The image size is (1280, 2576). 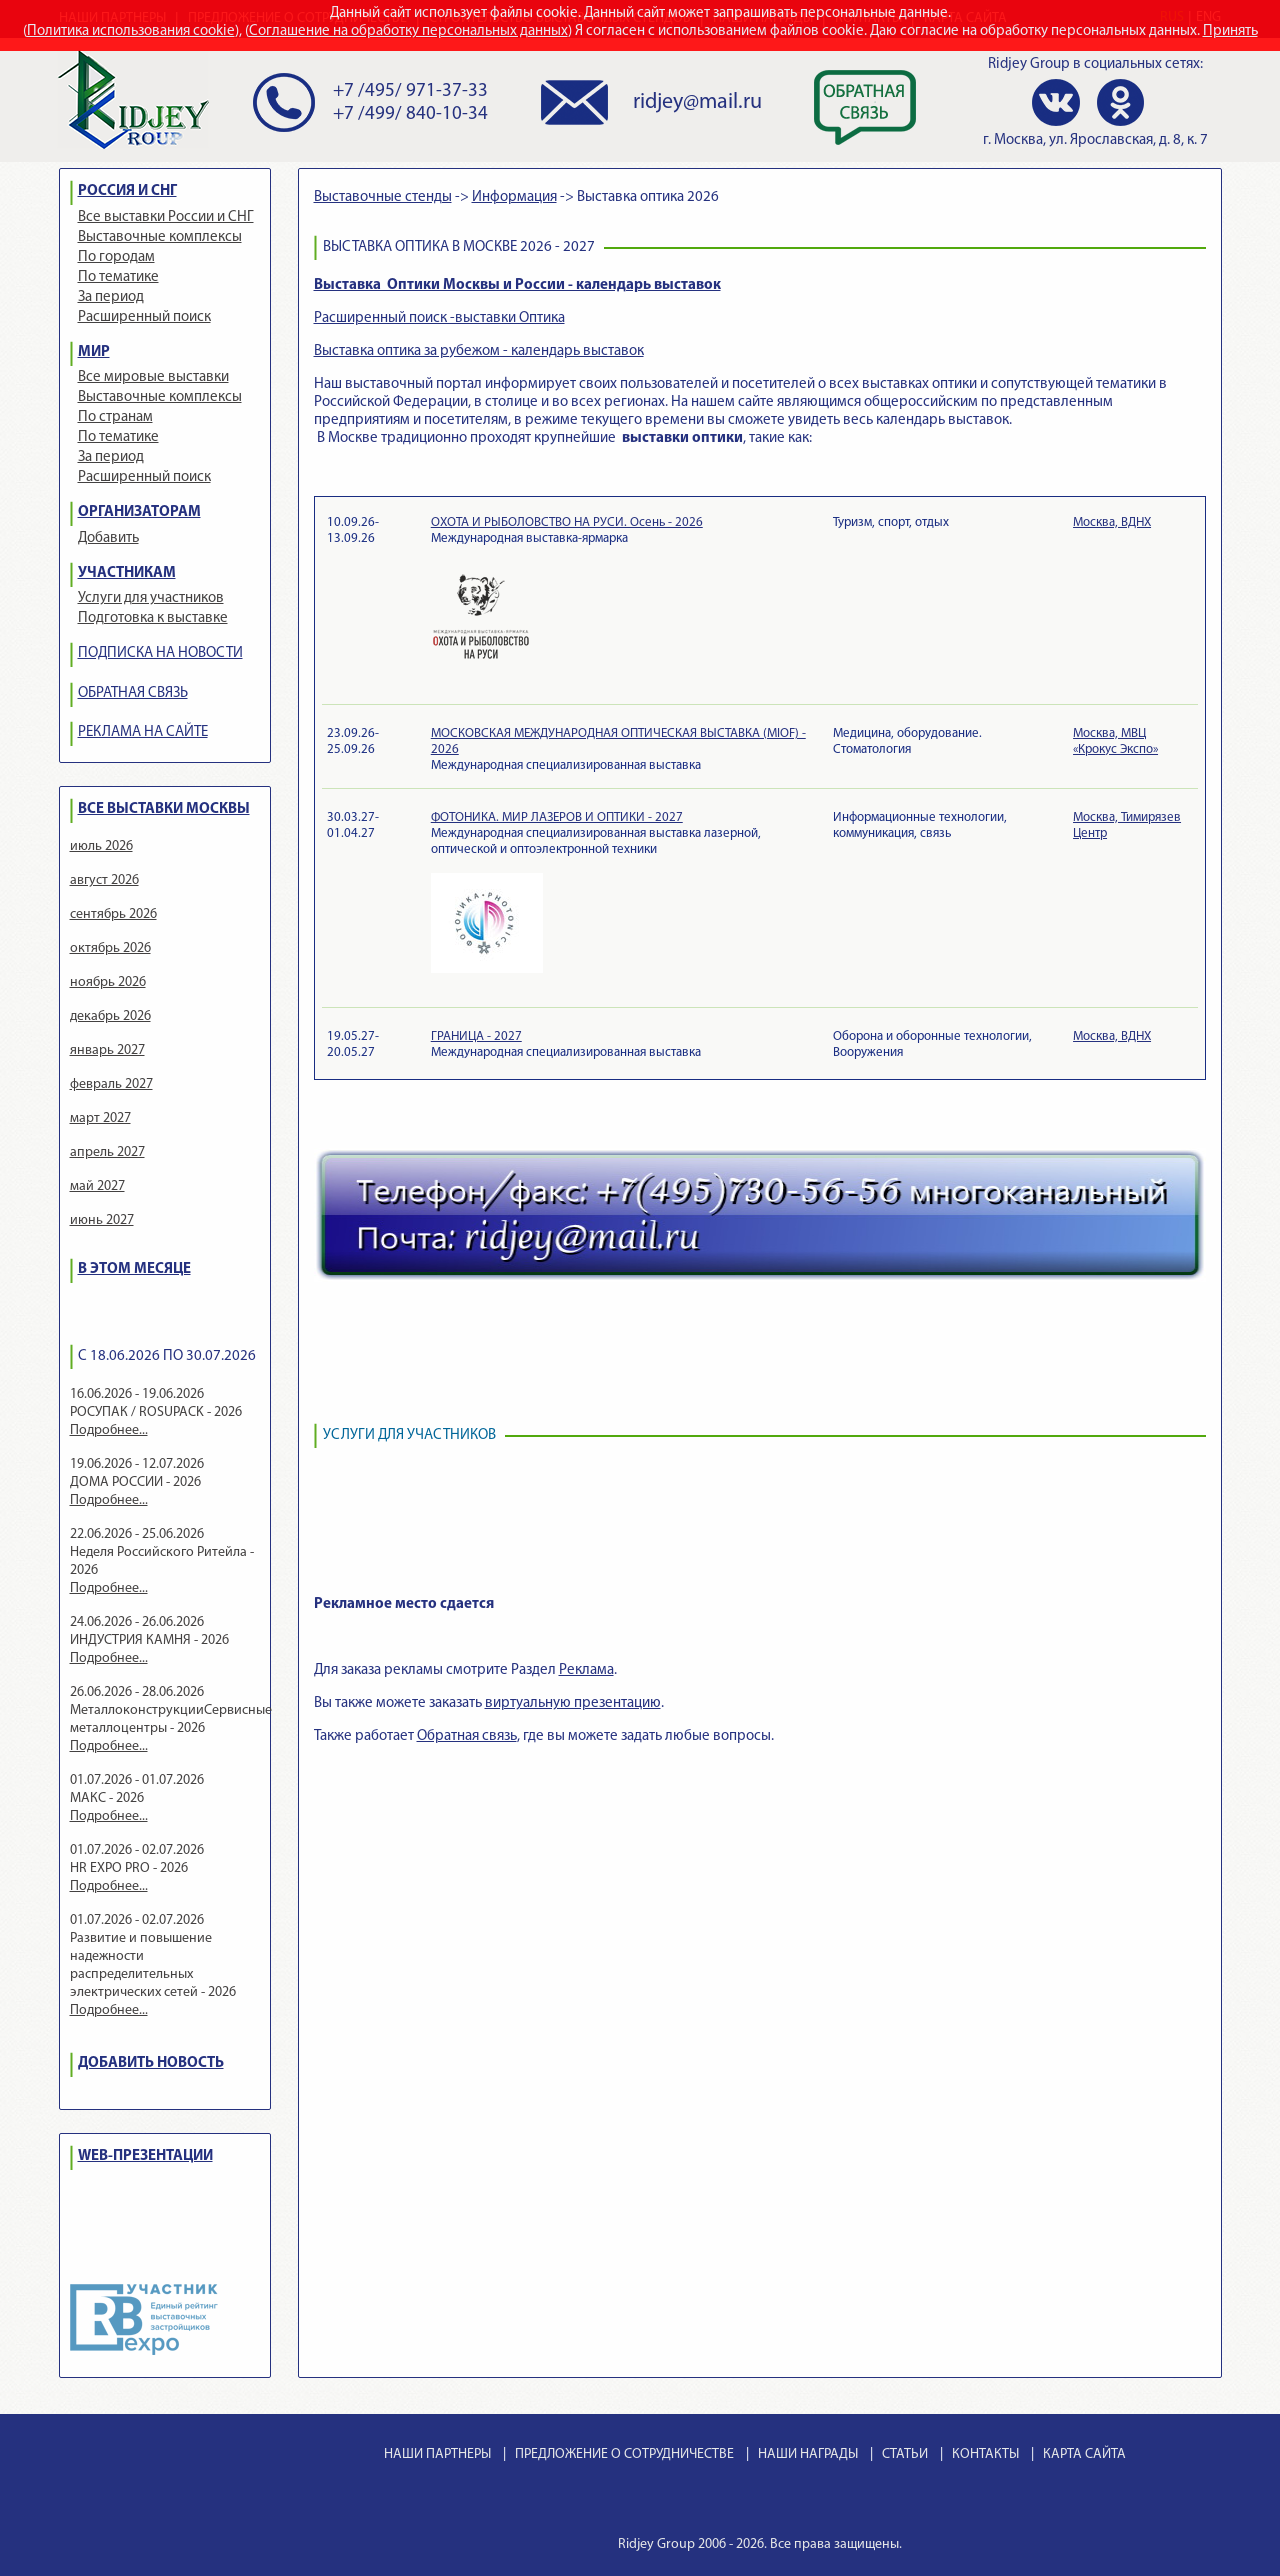 I want to click on НАШИ НАГРАДЫ, so click(x=808, y=2454).